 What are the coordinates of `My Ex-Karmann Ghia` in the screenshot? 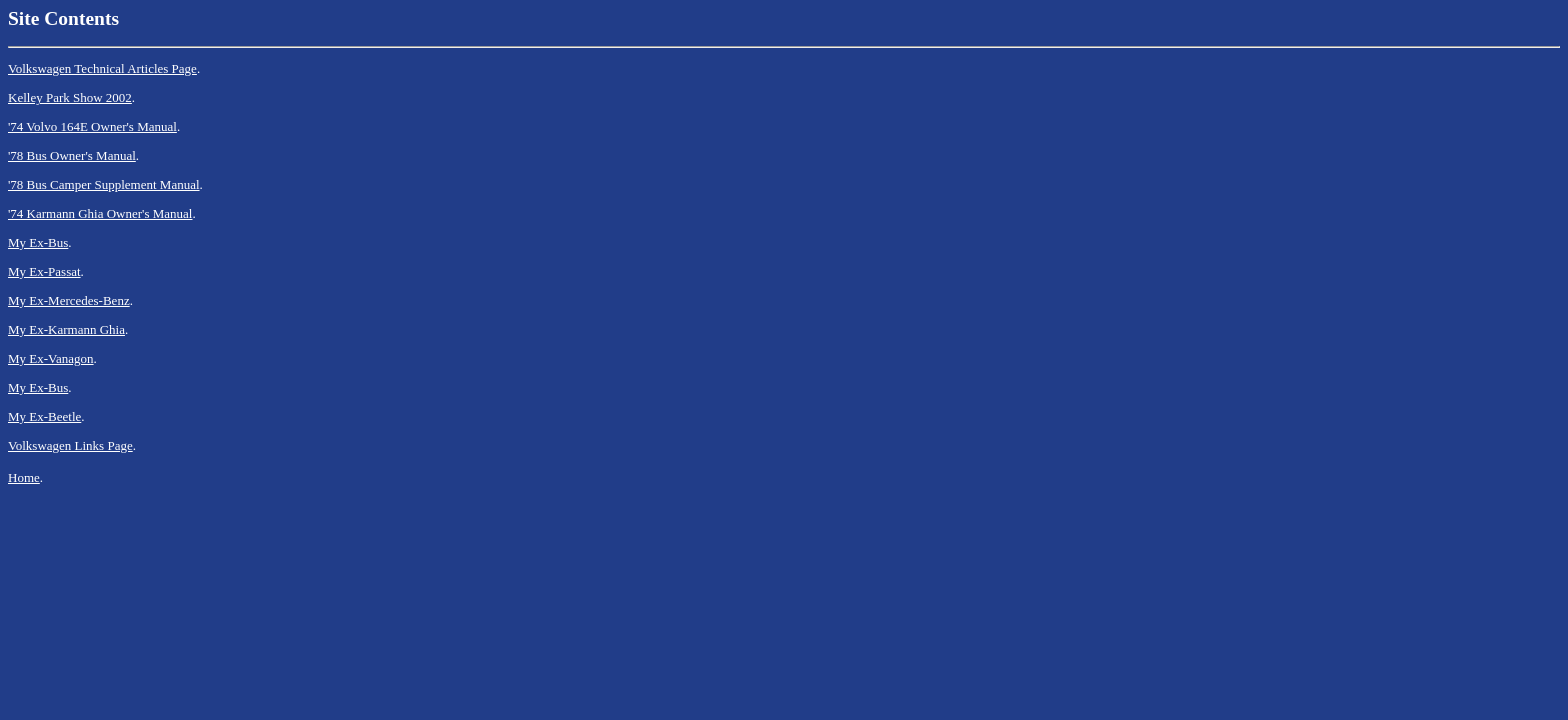 It's located at (66, 329).